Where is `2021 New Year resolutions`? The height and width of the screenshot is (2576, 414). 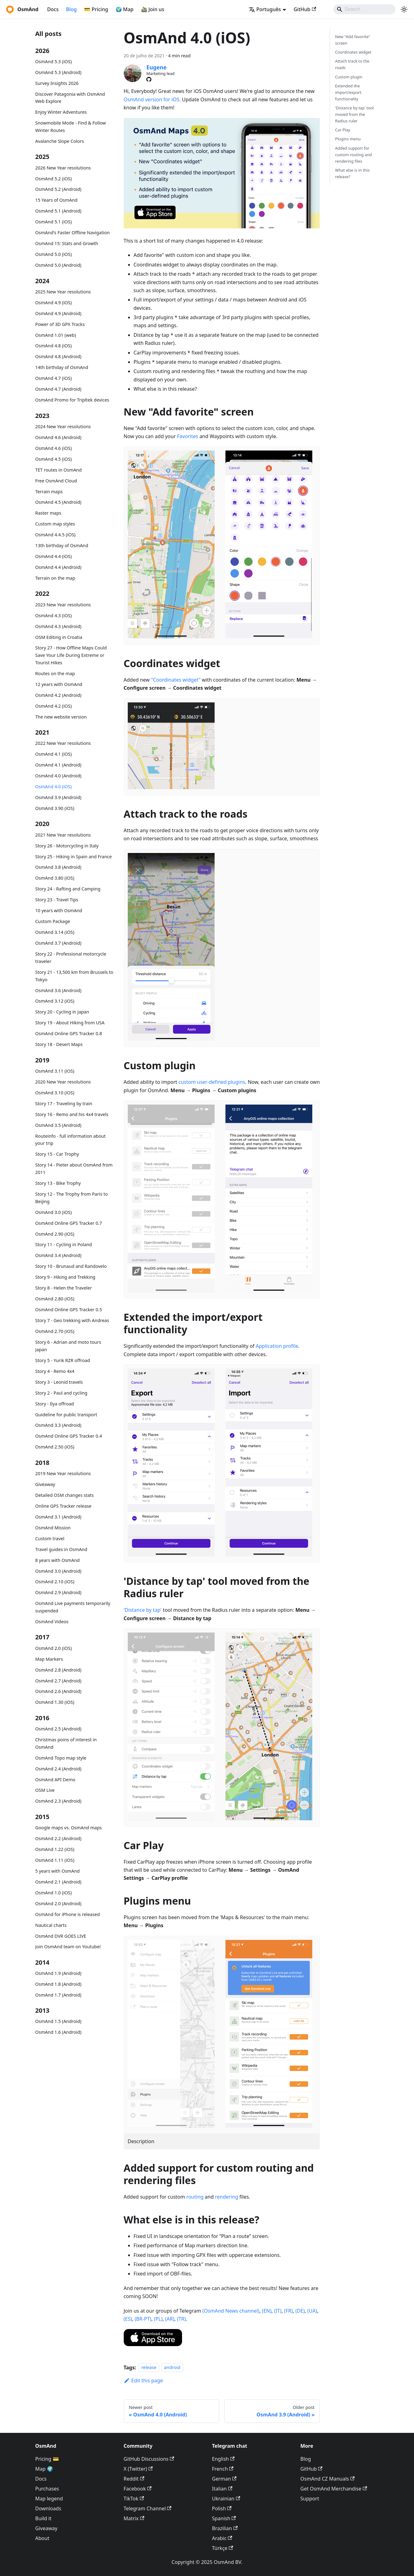 2021 New Year resolutions is located at coordinates (63, 835).